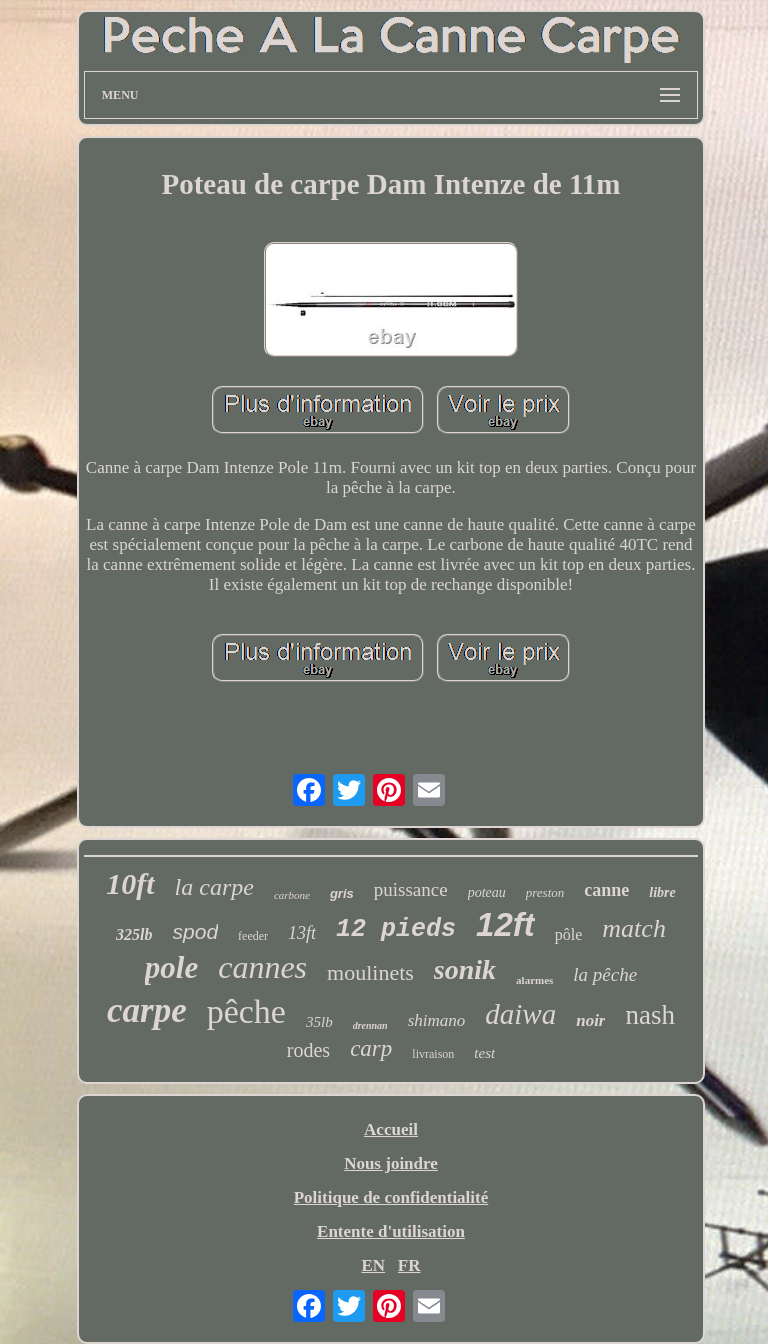 The image size is (768, 1344). What do you see at coordinates (319, 1022) in the screenshot?
I see `35lb` at bounding box center [319, 1022].